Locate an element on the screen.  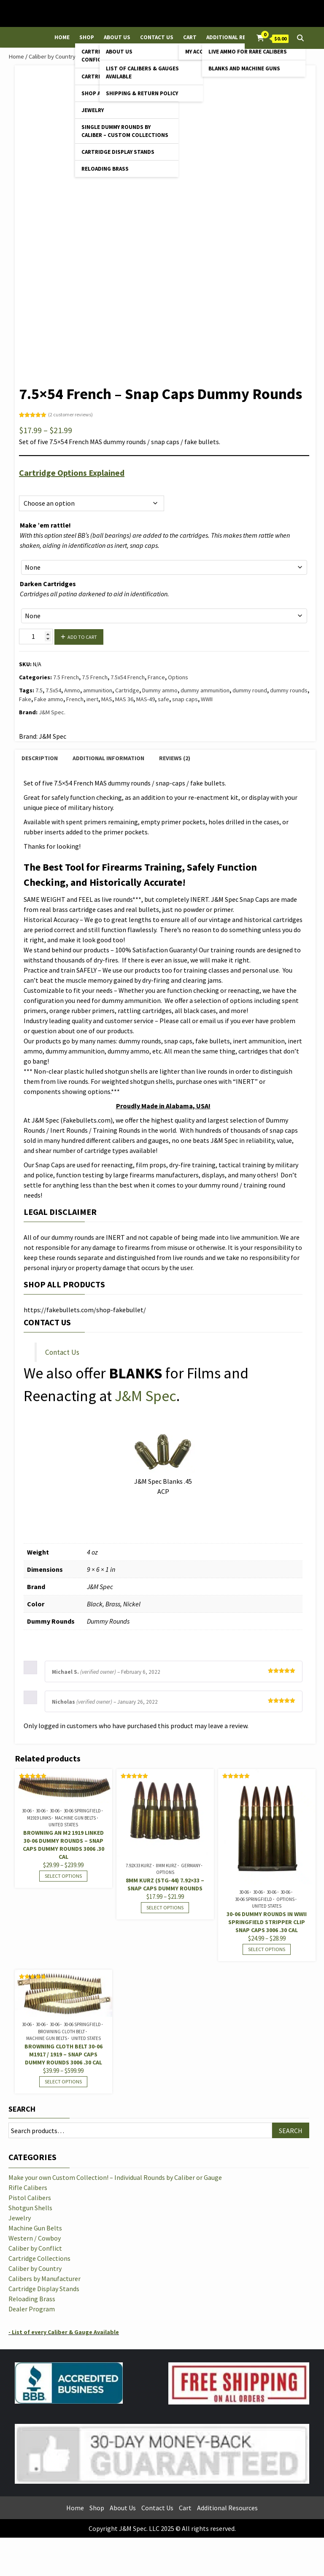
Ammo is located at coordinates (72, 690).